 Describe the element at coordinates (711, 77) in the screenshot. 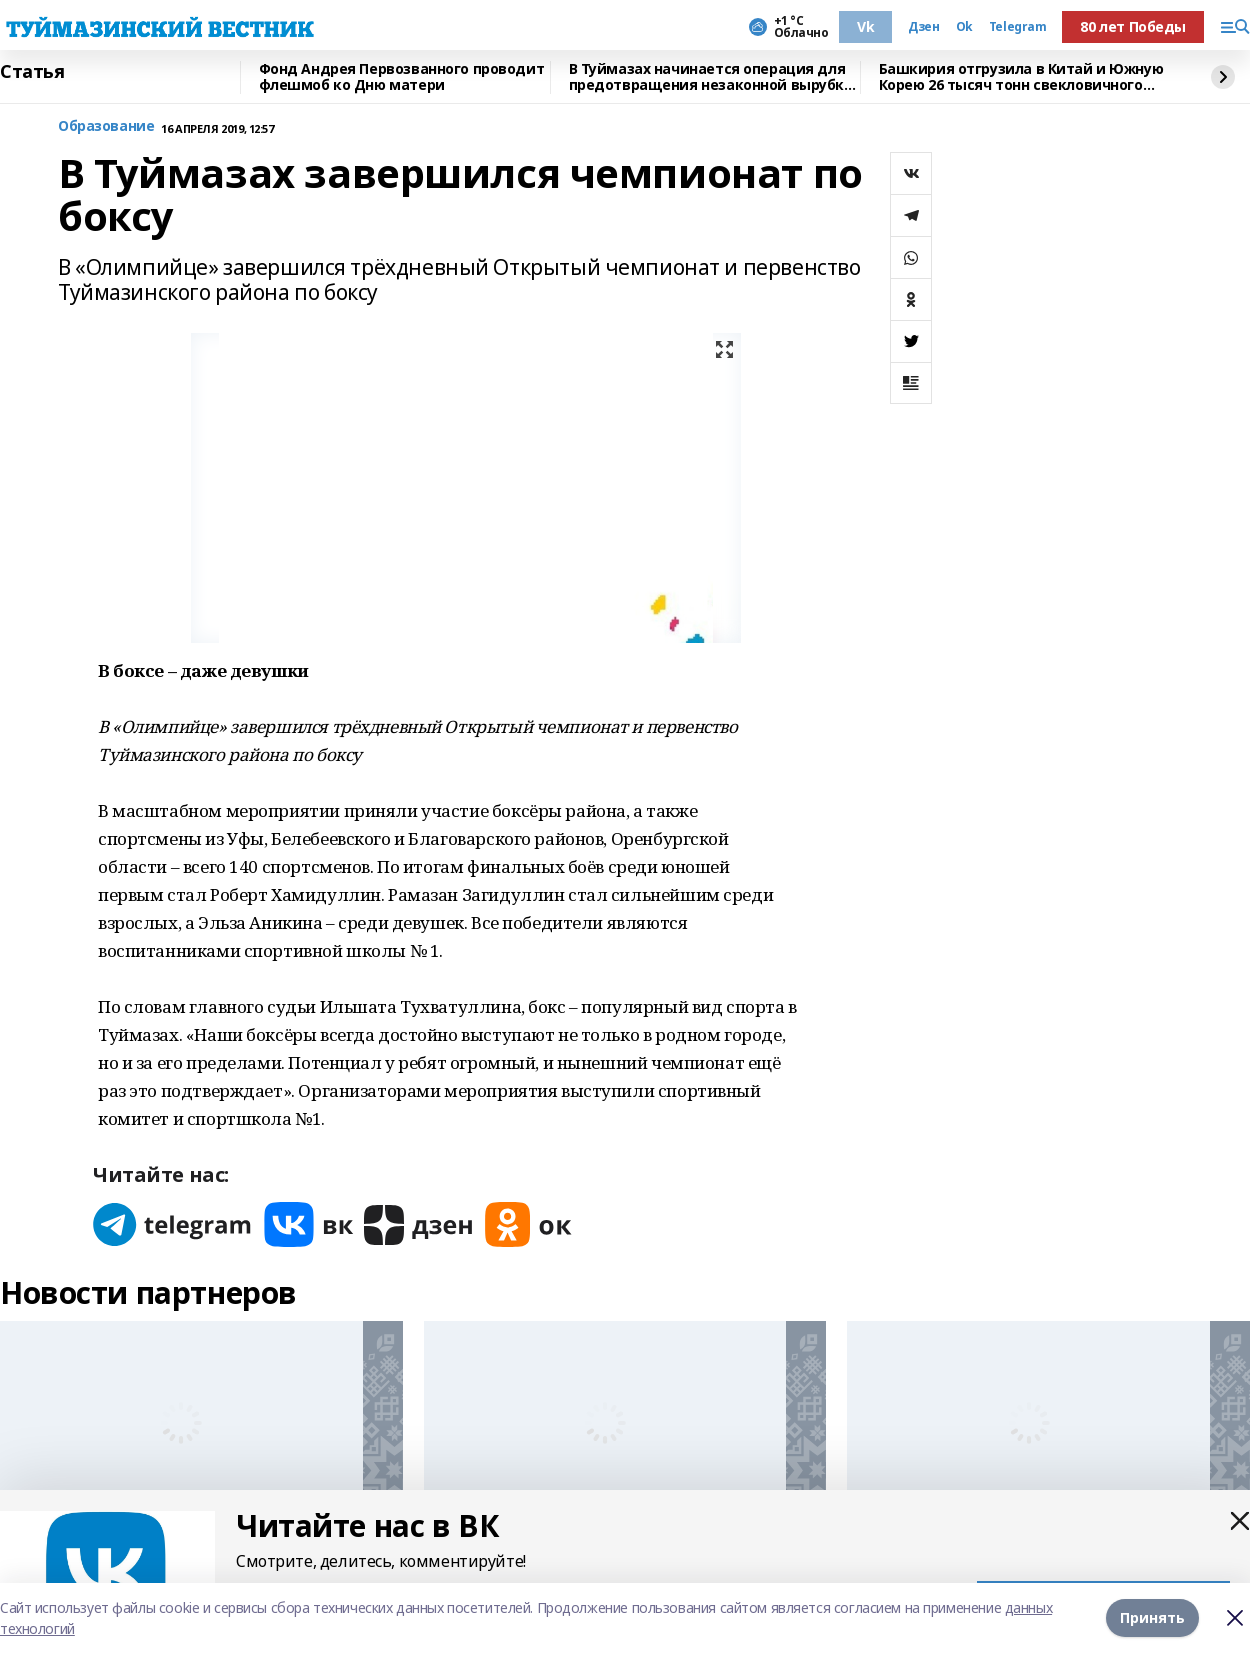

I see `В Туймазах начинается операция для предотвращения незаконной вырубки елей` at that location.